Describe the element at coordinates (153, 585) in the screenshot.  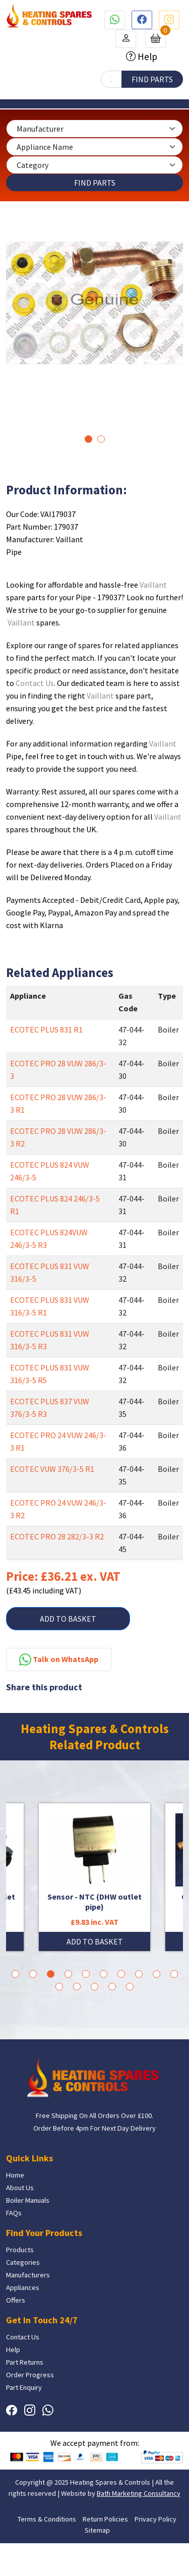
I see `Vaillant` at that location.